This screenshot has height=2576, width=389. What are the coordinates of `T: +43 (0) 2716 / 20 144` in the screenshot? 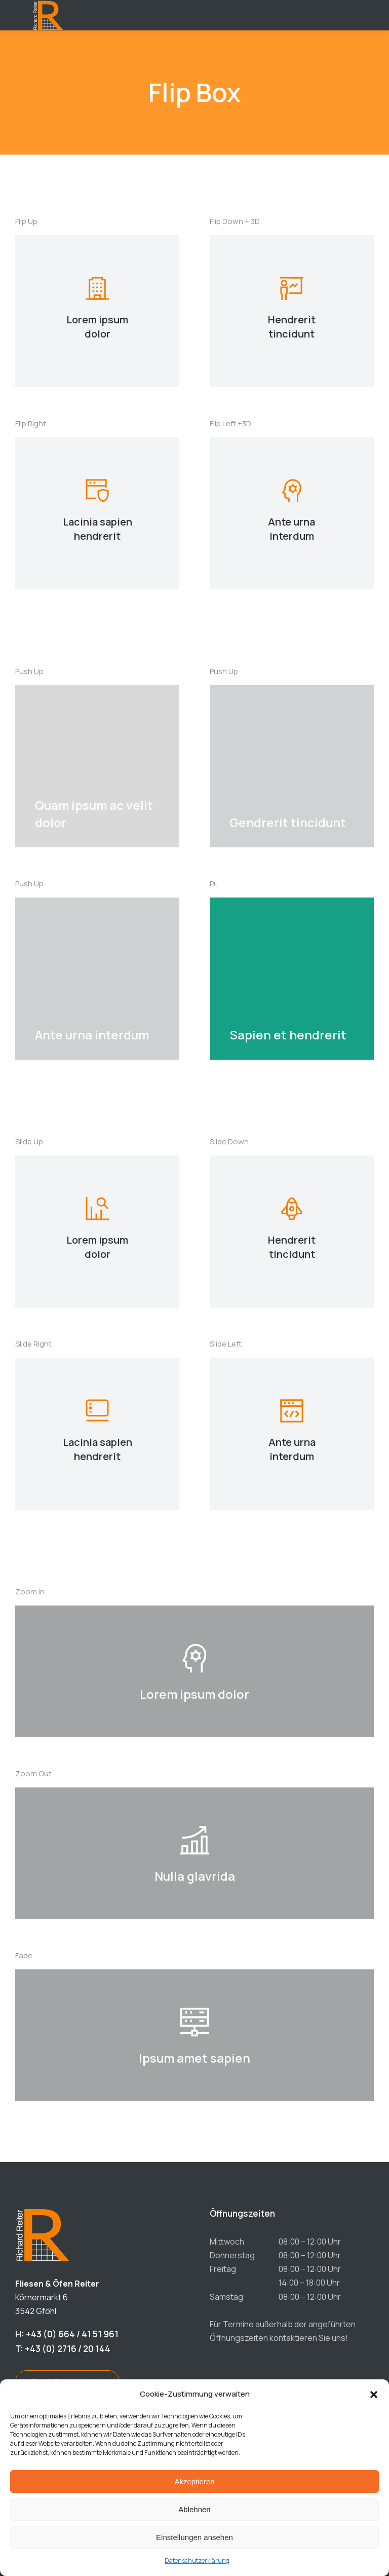 It's located at (62, 2349).